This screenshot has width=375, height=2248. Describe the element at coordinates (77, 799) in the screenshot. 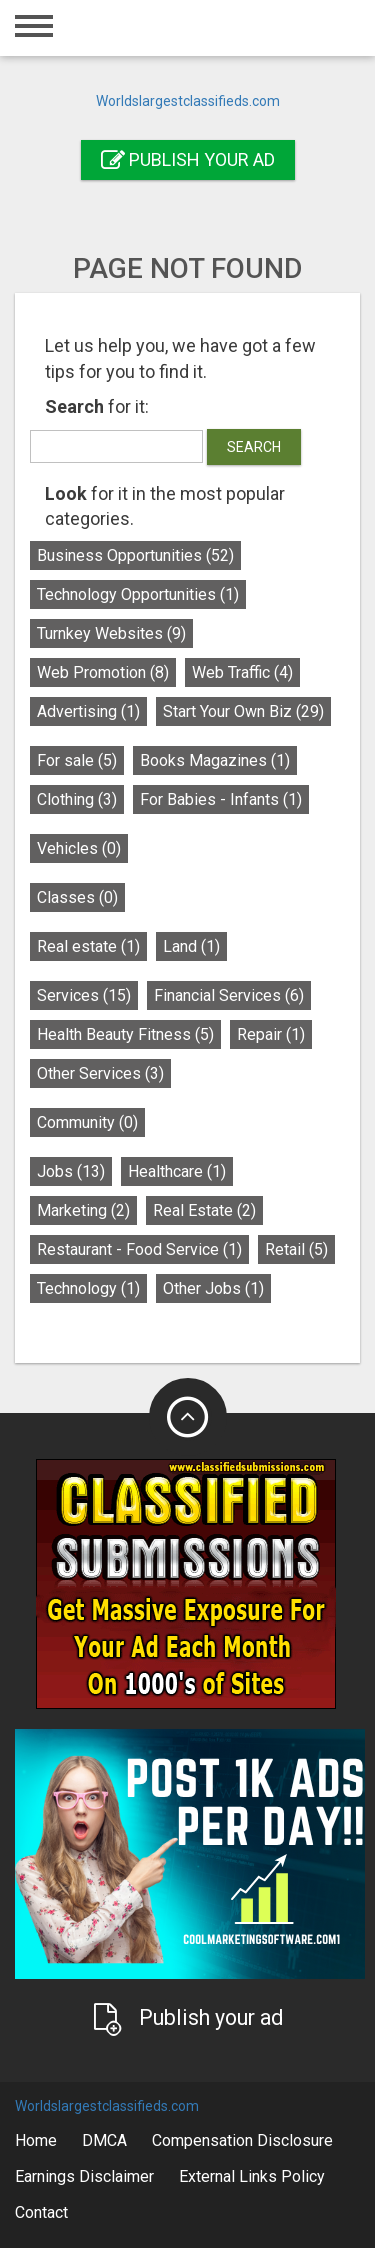

I see `Clothing` at that location.